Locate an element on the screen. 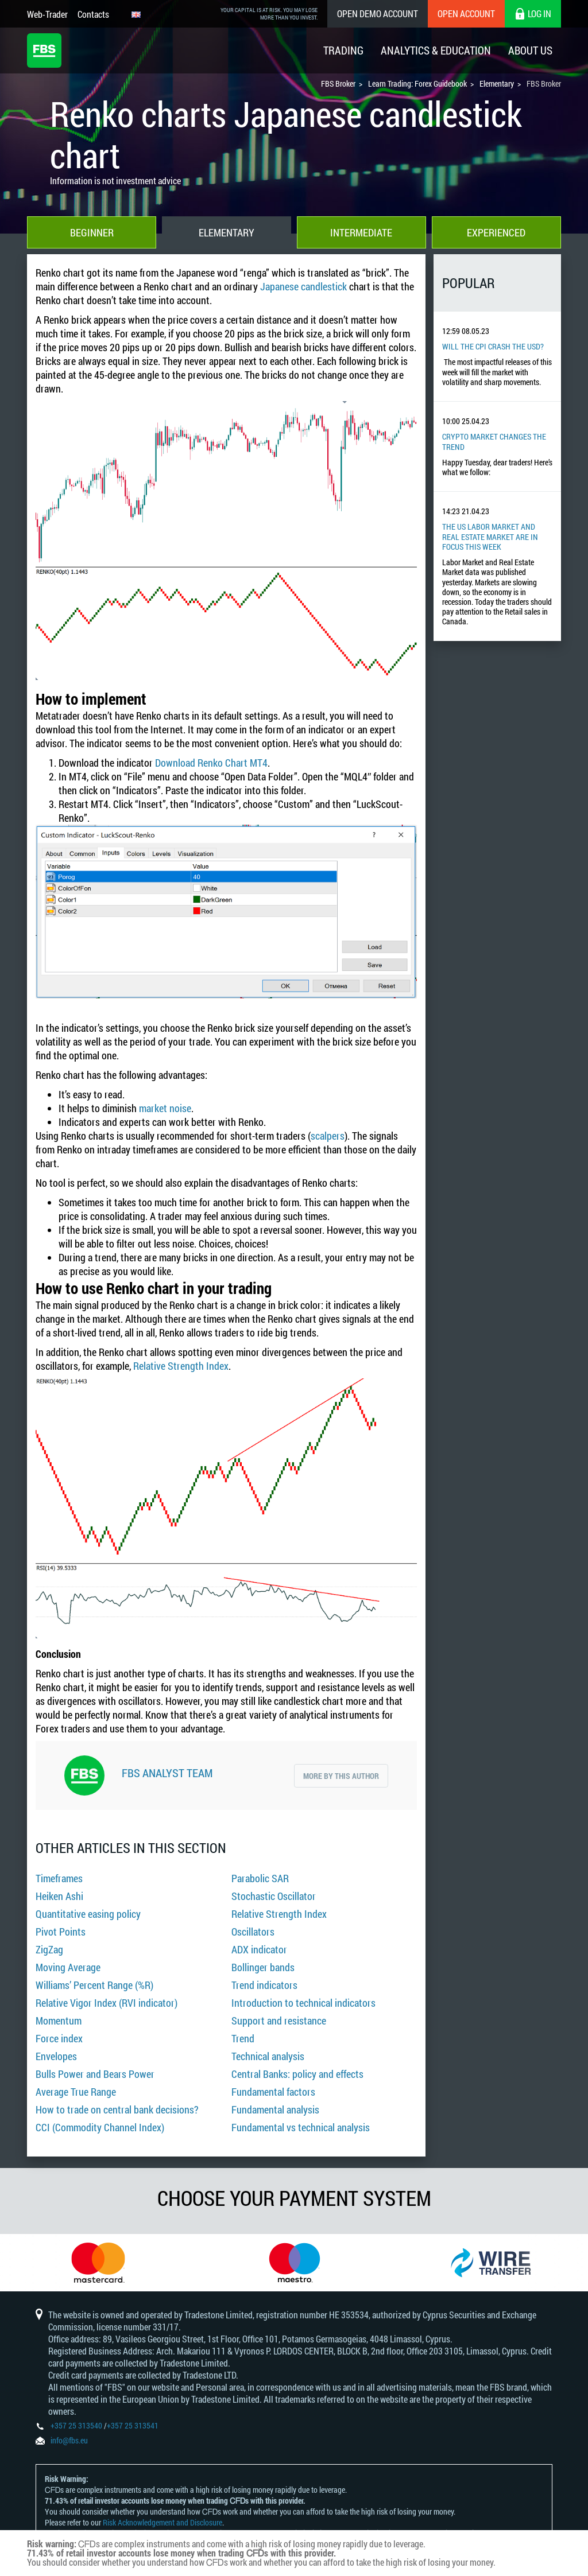 This screenshot has width=588, height=2576. Bulls Power and Bears Power is located at coordinates (95, 2074).